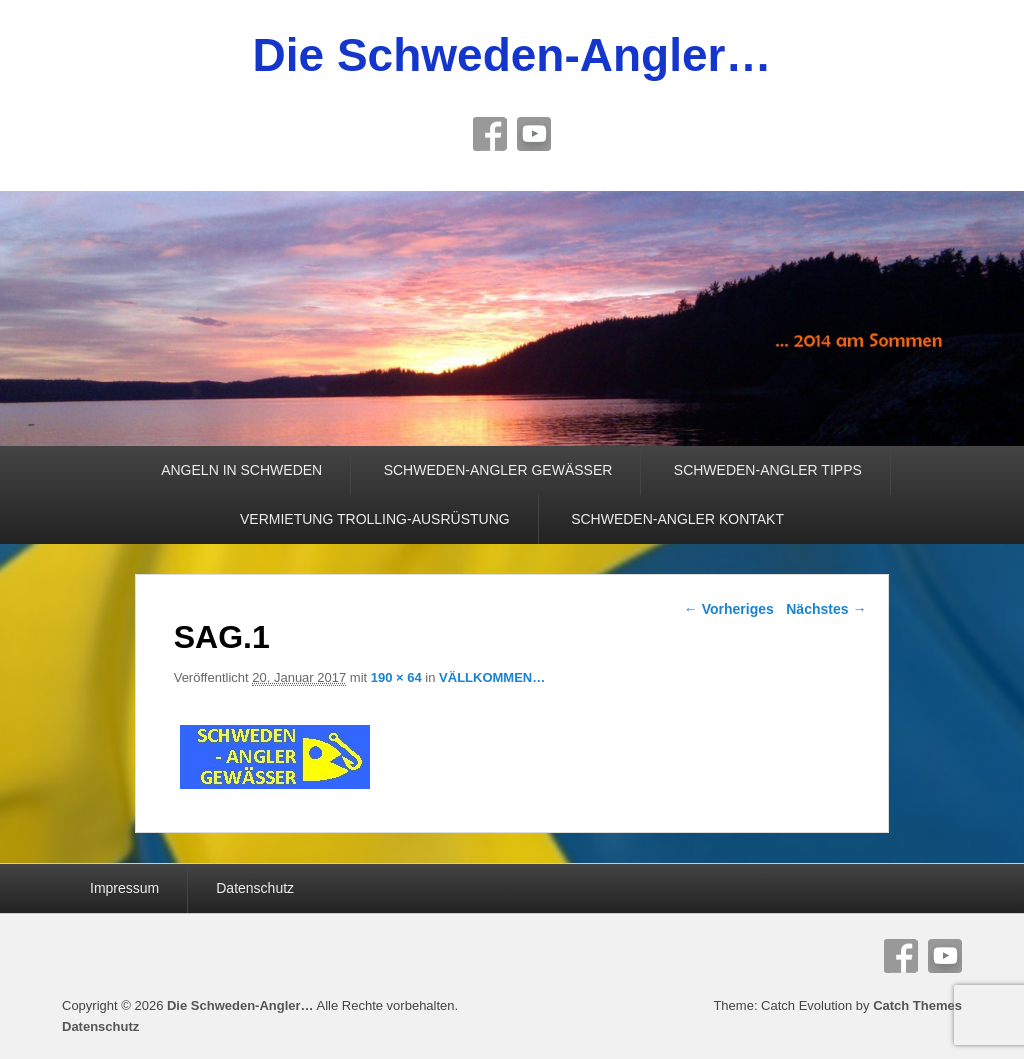  Describe the element at coordinates (768, 470) in the screenshot. I see `SCHWEDEN-ANGLER TIPPS` at that location.